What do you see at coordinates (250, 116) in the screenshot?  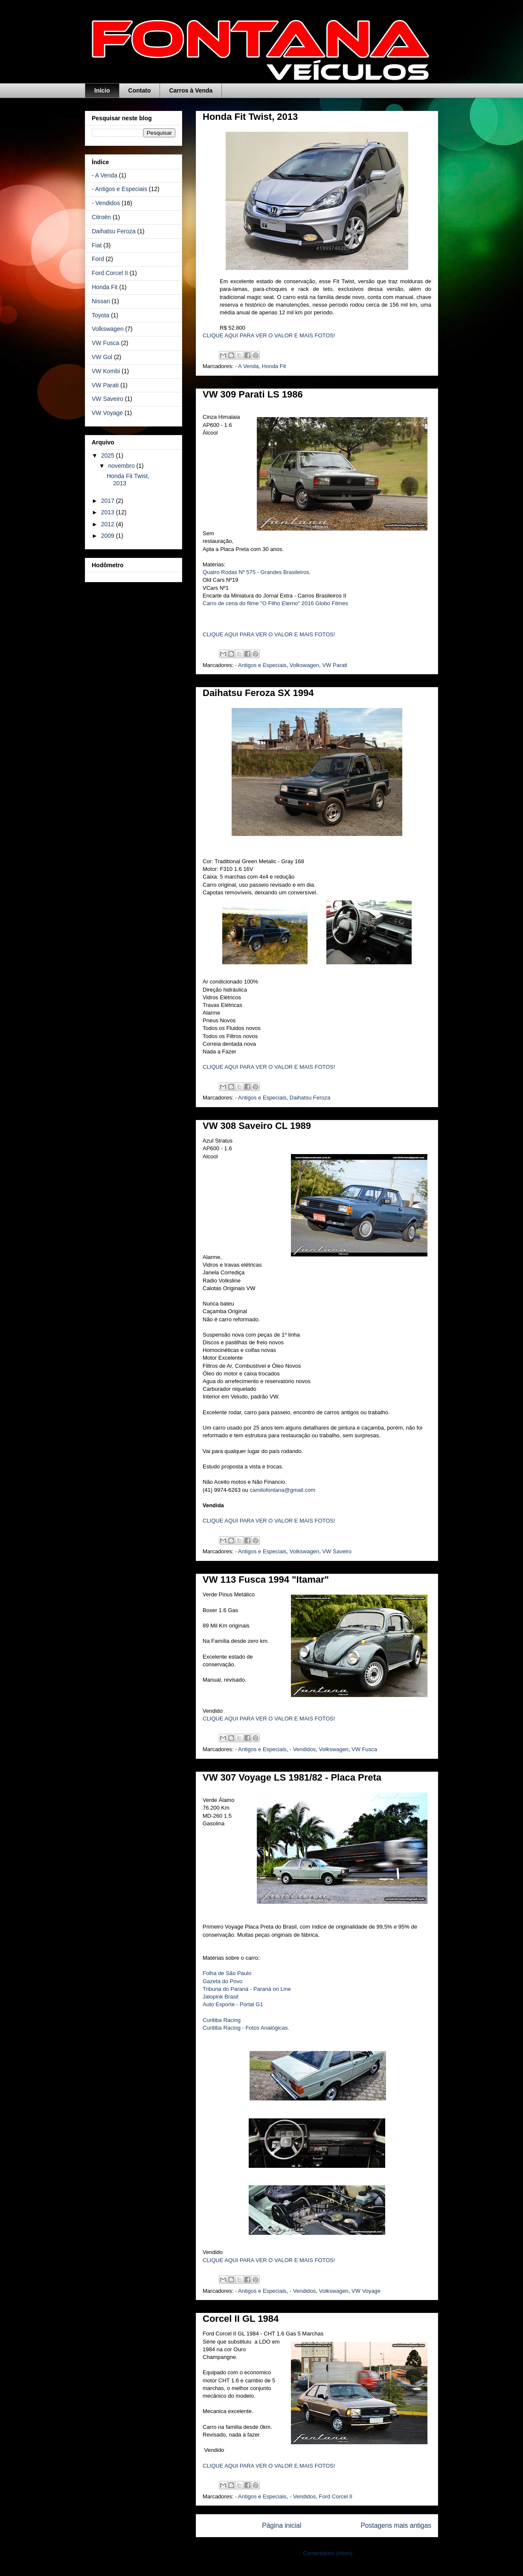 I see `Honda Fit Twist, 2013` at bounding box center [250, 116].